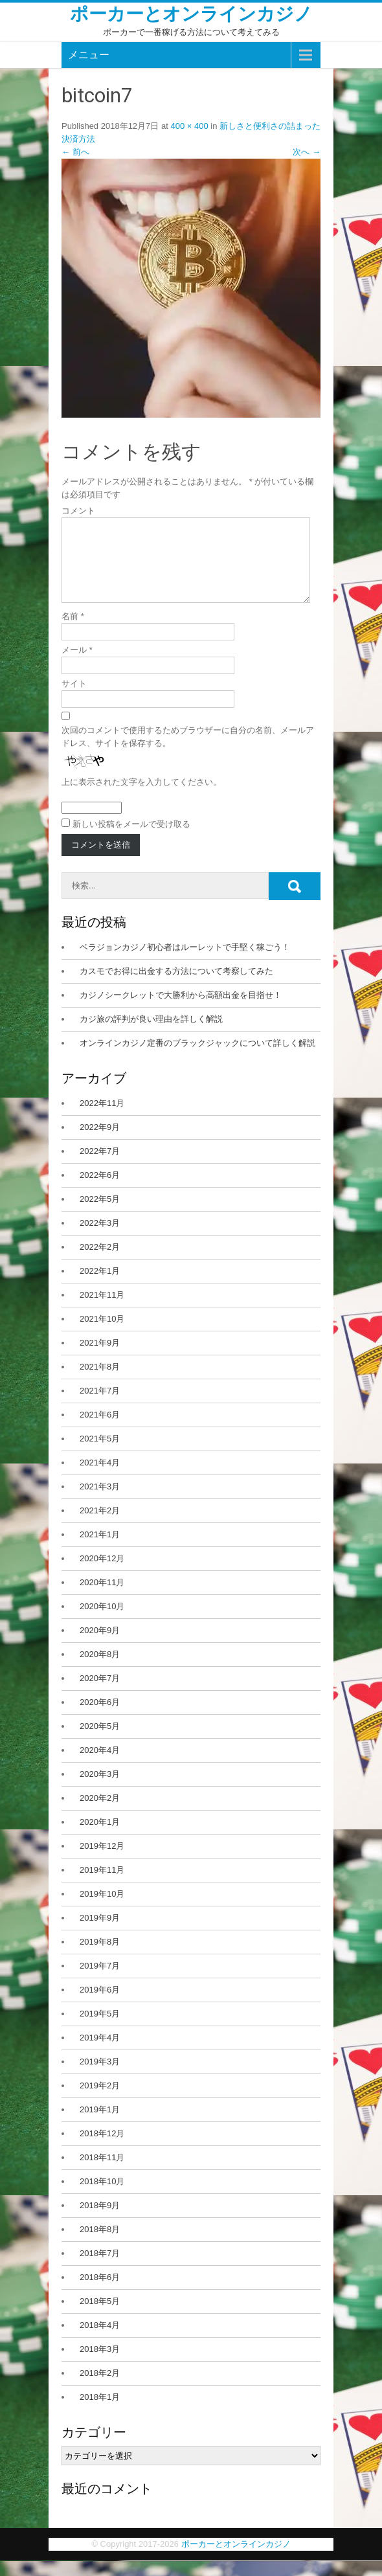 The height and width of the screenshot is (2576, 382). I want to click on 2020年10月, so click(102, 1622).